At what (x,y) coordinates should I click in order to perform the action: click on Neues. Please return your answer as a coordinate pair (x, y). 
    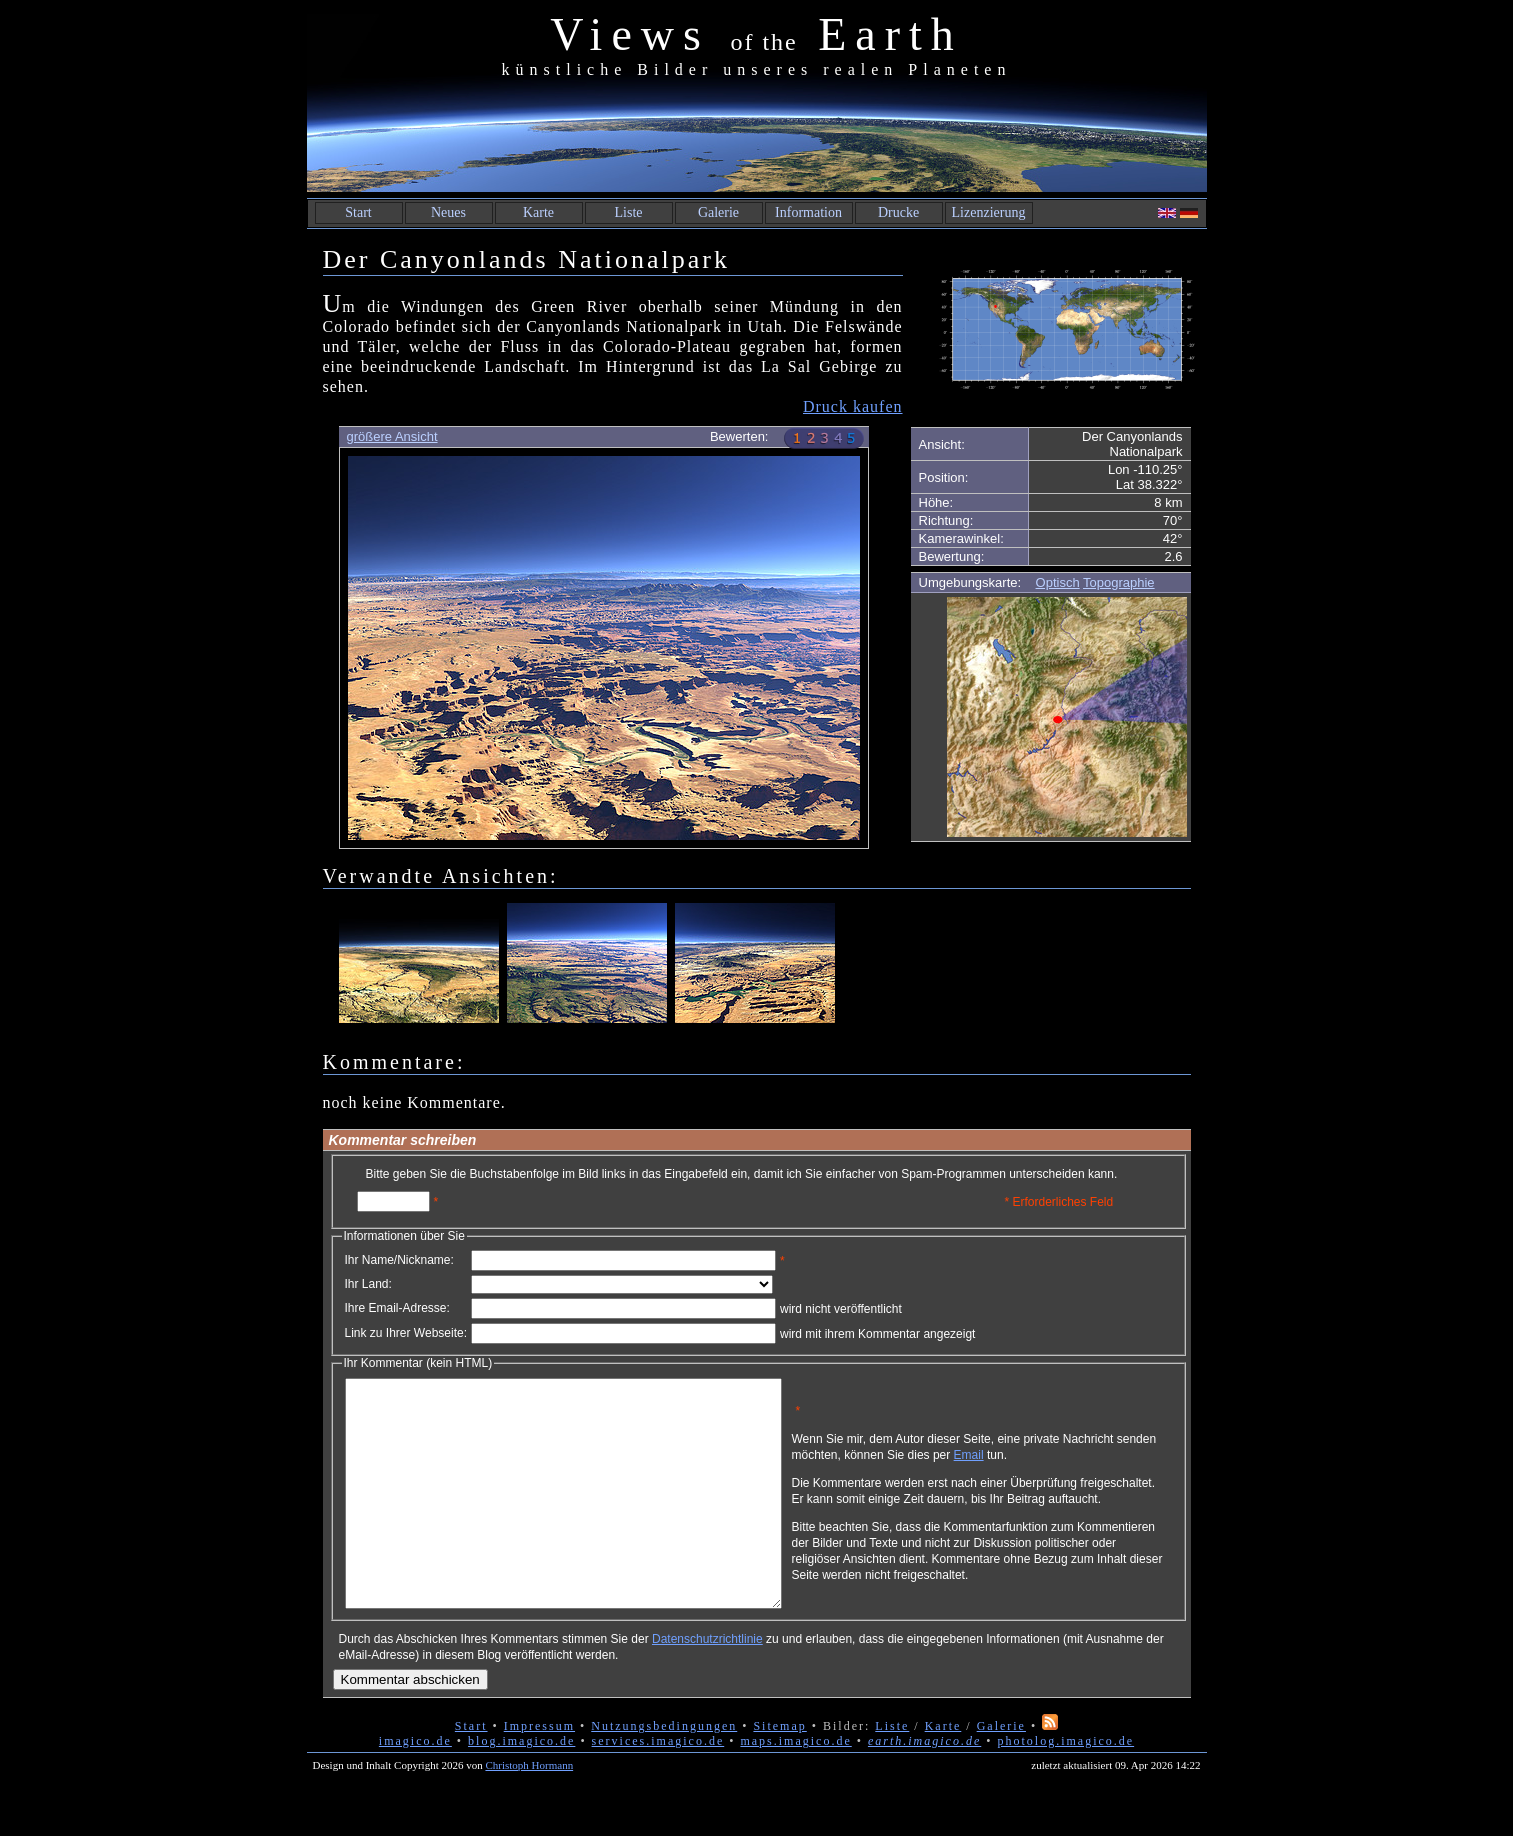
    Looking at the image, I should click on (448, 212).